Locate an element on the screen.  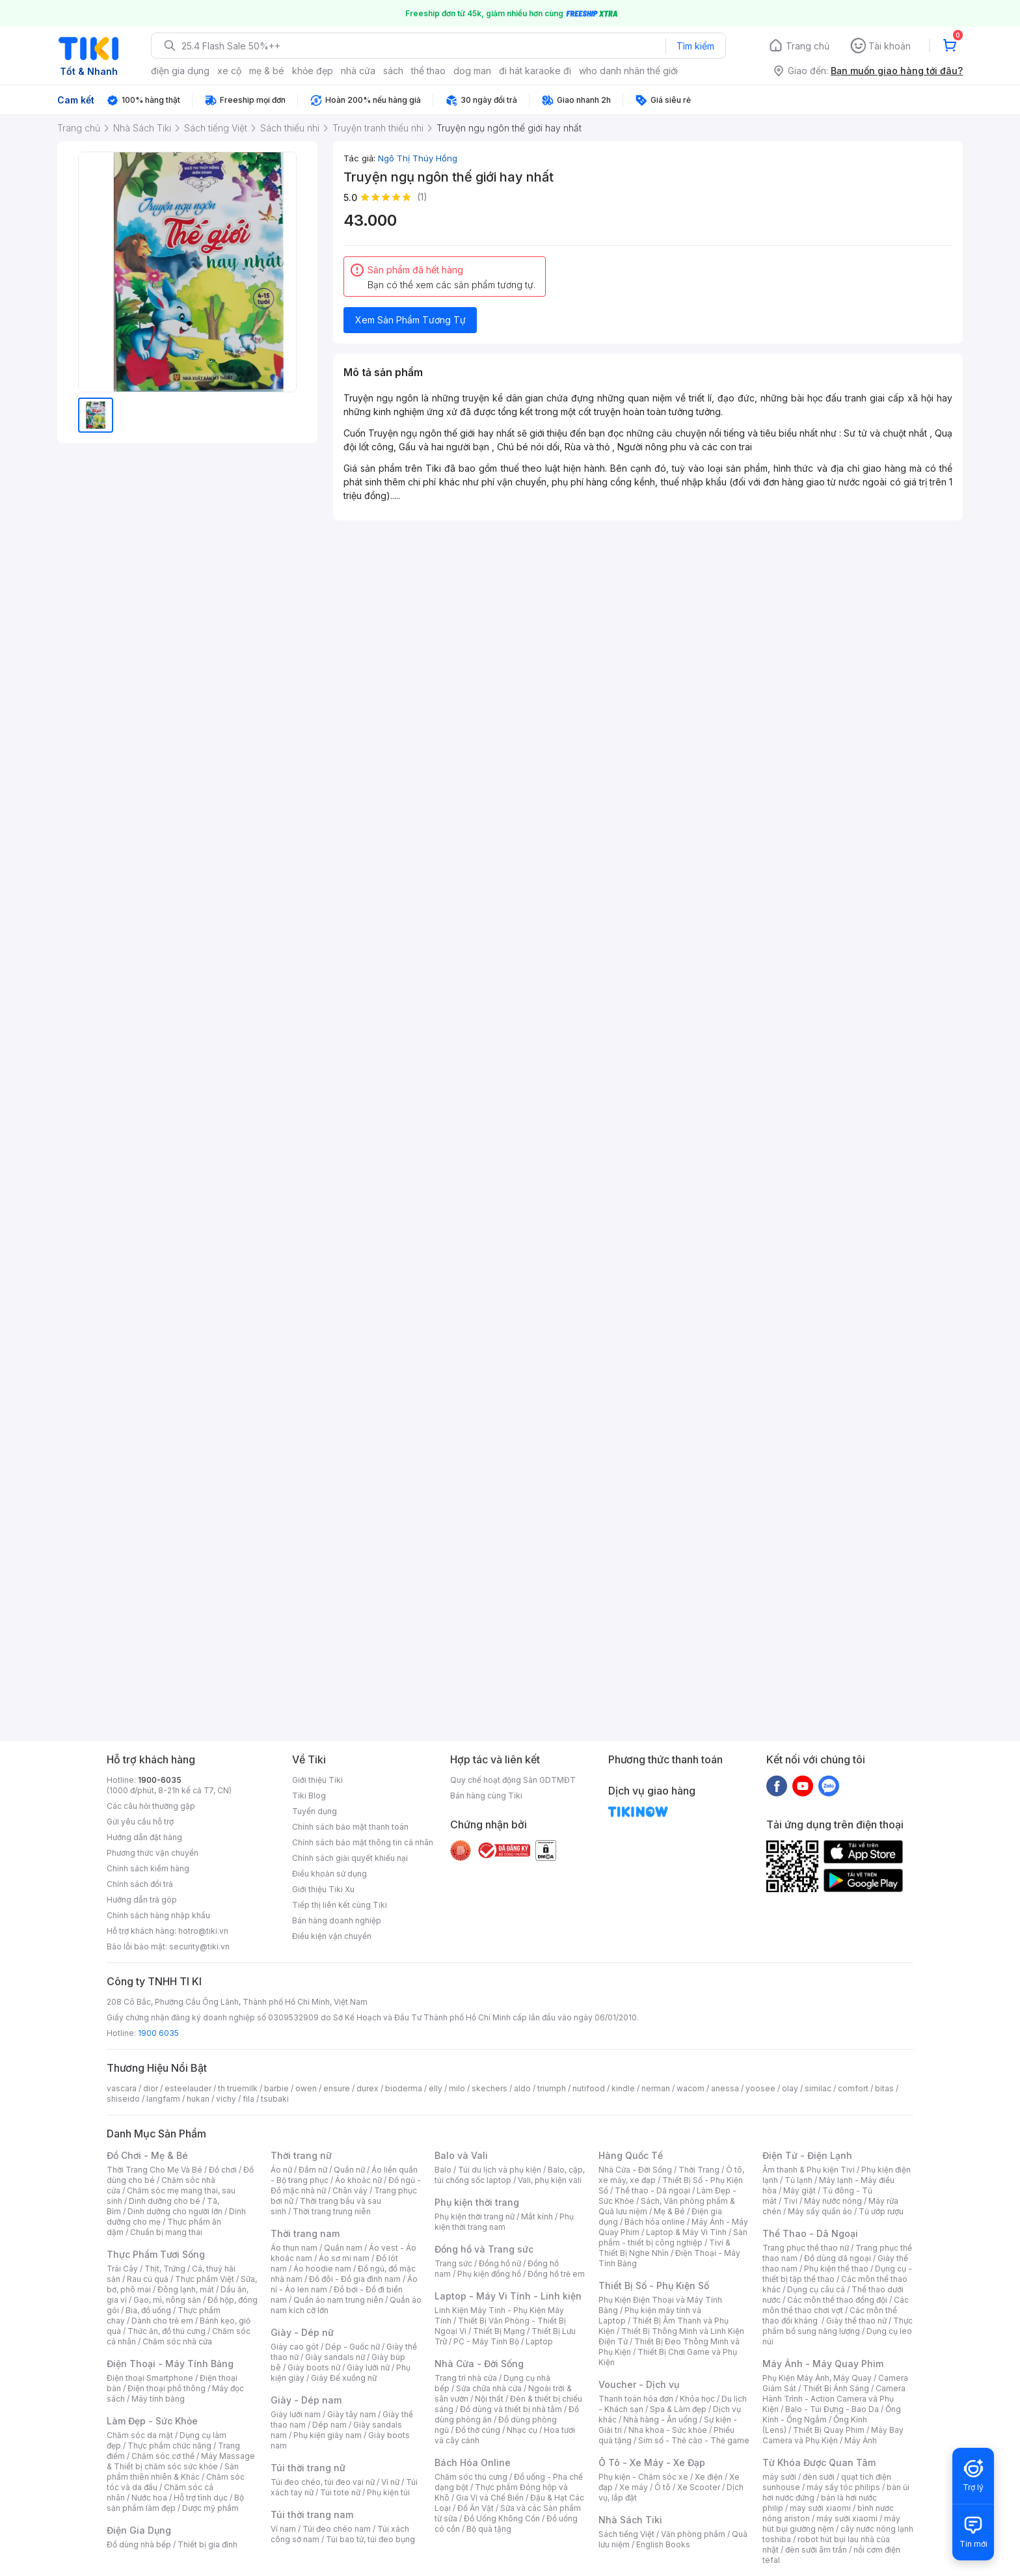
Nha khoa - Sức khỏe is located at coordinates (667, 2430).